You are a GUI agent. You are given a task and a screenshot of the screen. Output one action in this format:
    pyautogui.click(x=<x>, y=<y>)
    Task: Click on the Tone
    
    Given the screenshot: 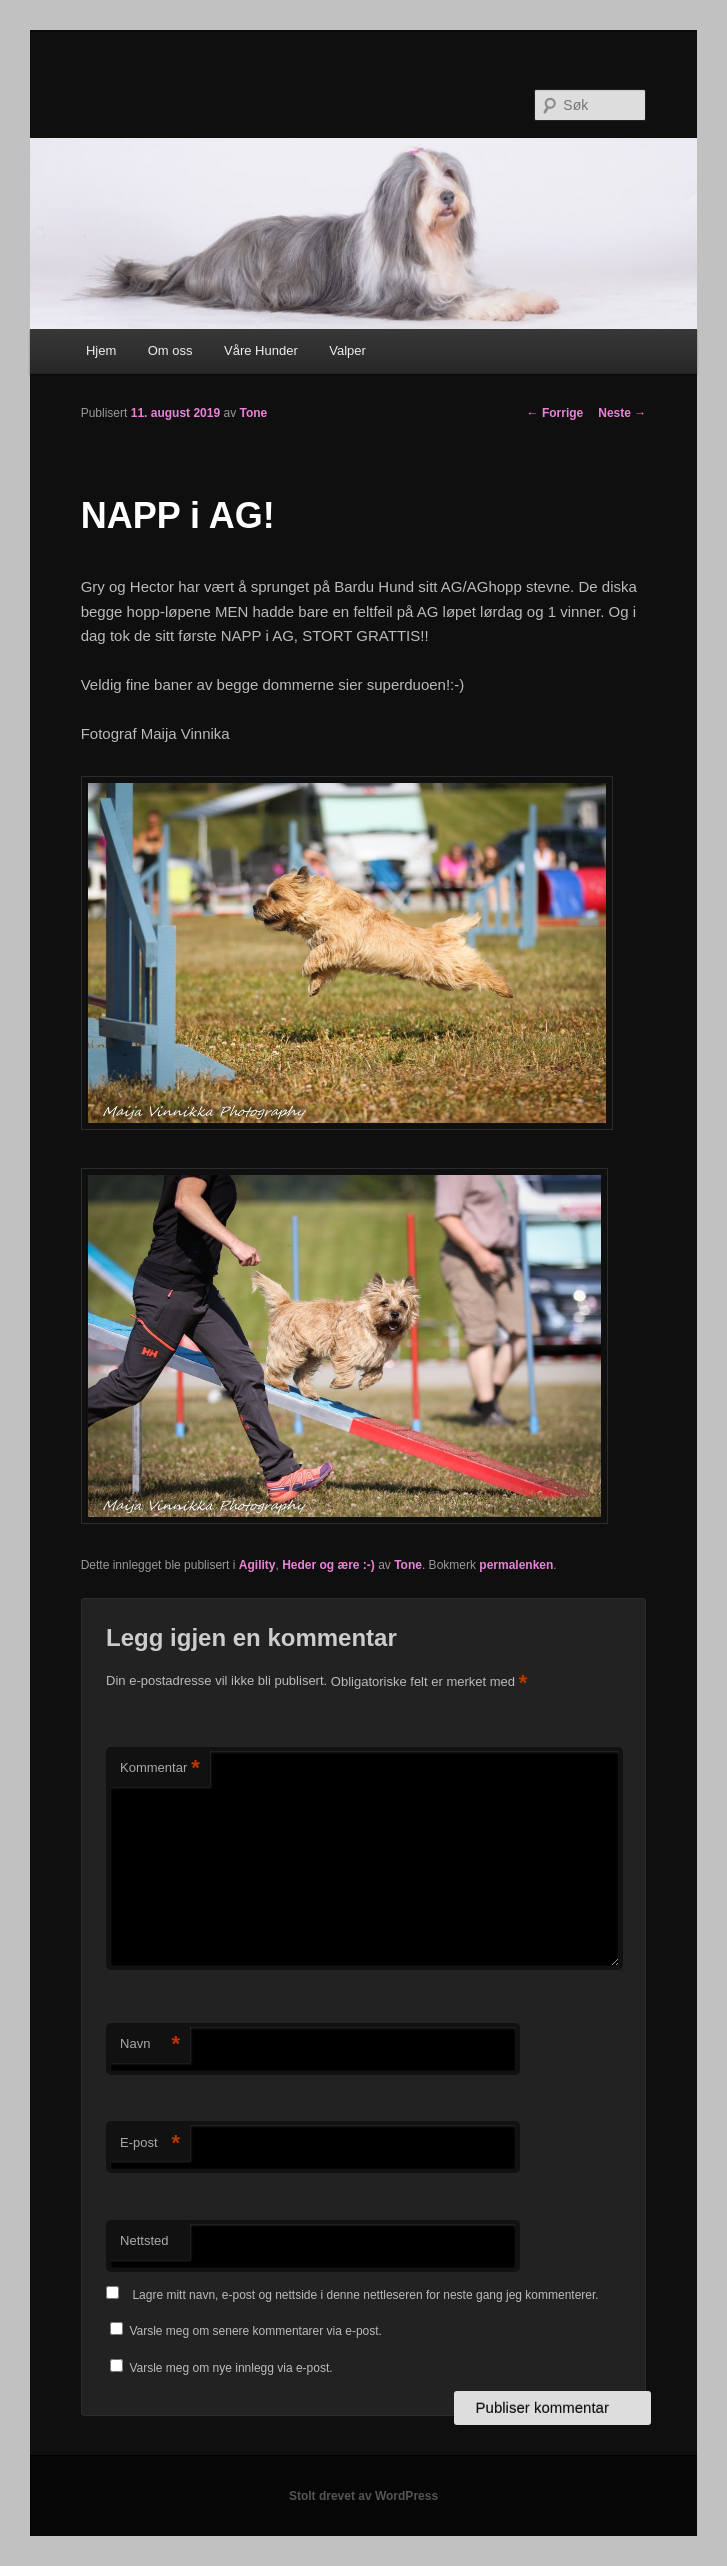 What is the action you would take?
    pyautogui.click(x=253, y=413)
    